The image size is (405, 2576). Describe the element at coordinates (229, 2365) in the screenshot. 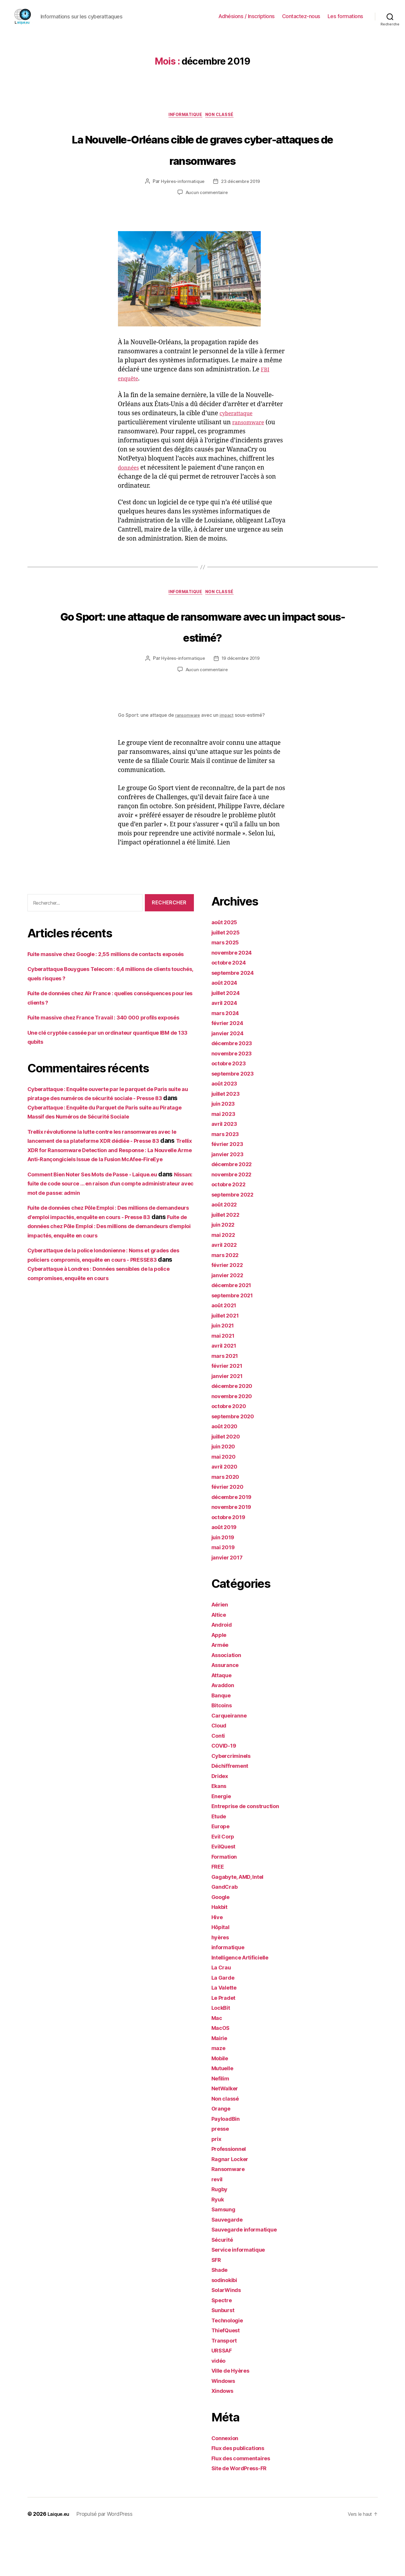

I see `Technologie` at that location.